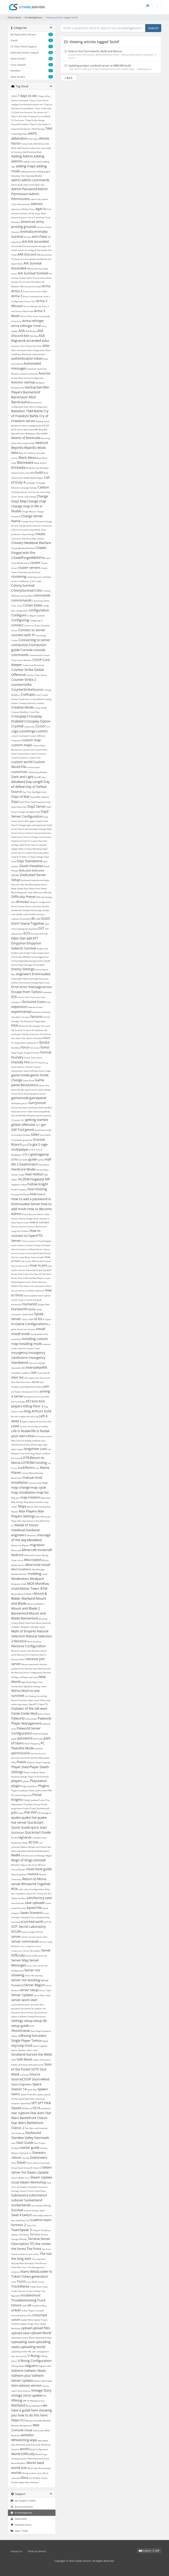  What do you see at coordinates (46, 425) in the screenshot?
I see `BCOF` at bounding box center [46, 425].